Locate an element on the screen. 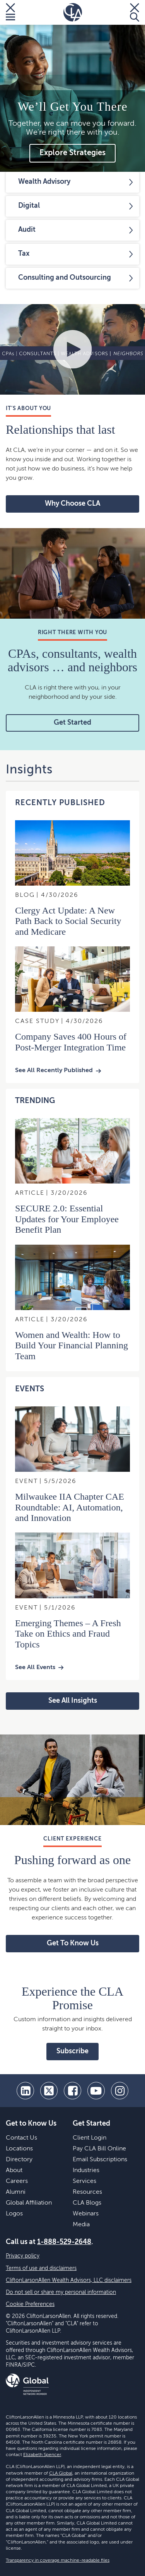  Subscribe is located at coordinates (72, 2051).